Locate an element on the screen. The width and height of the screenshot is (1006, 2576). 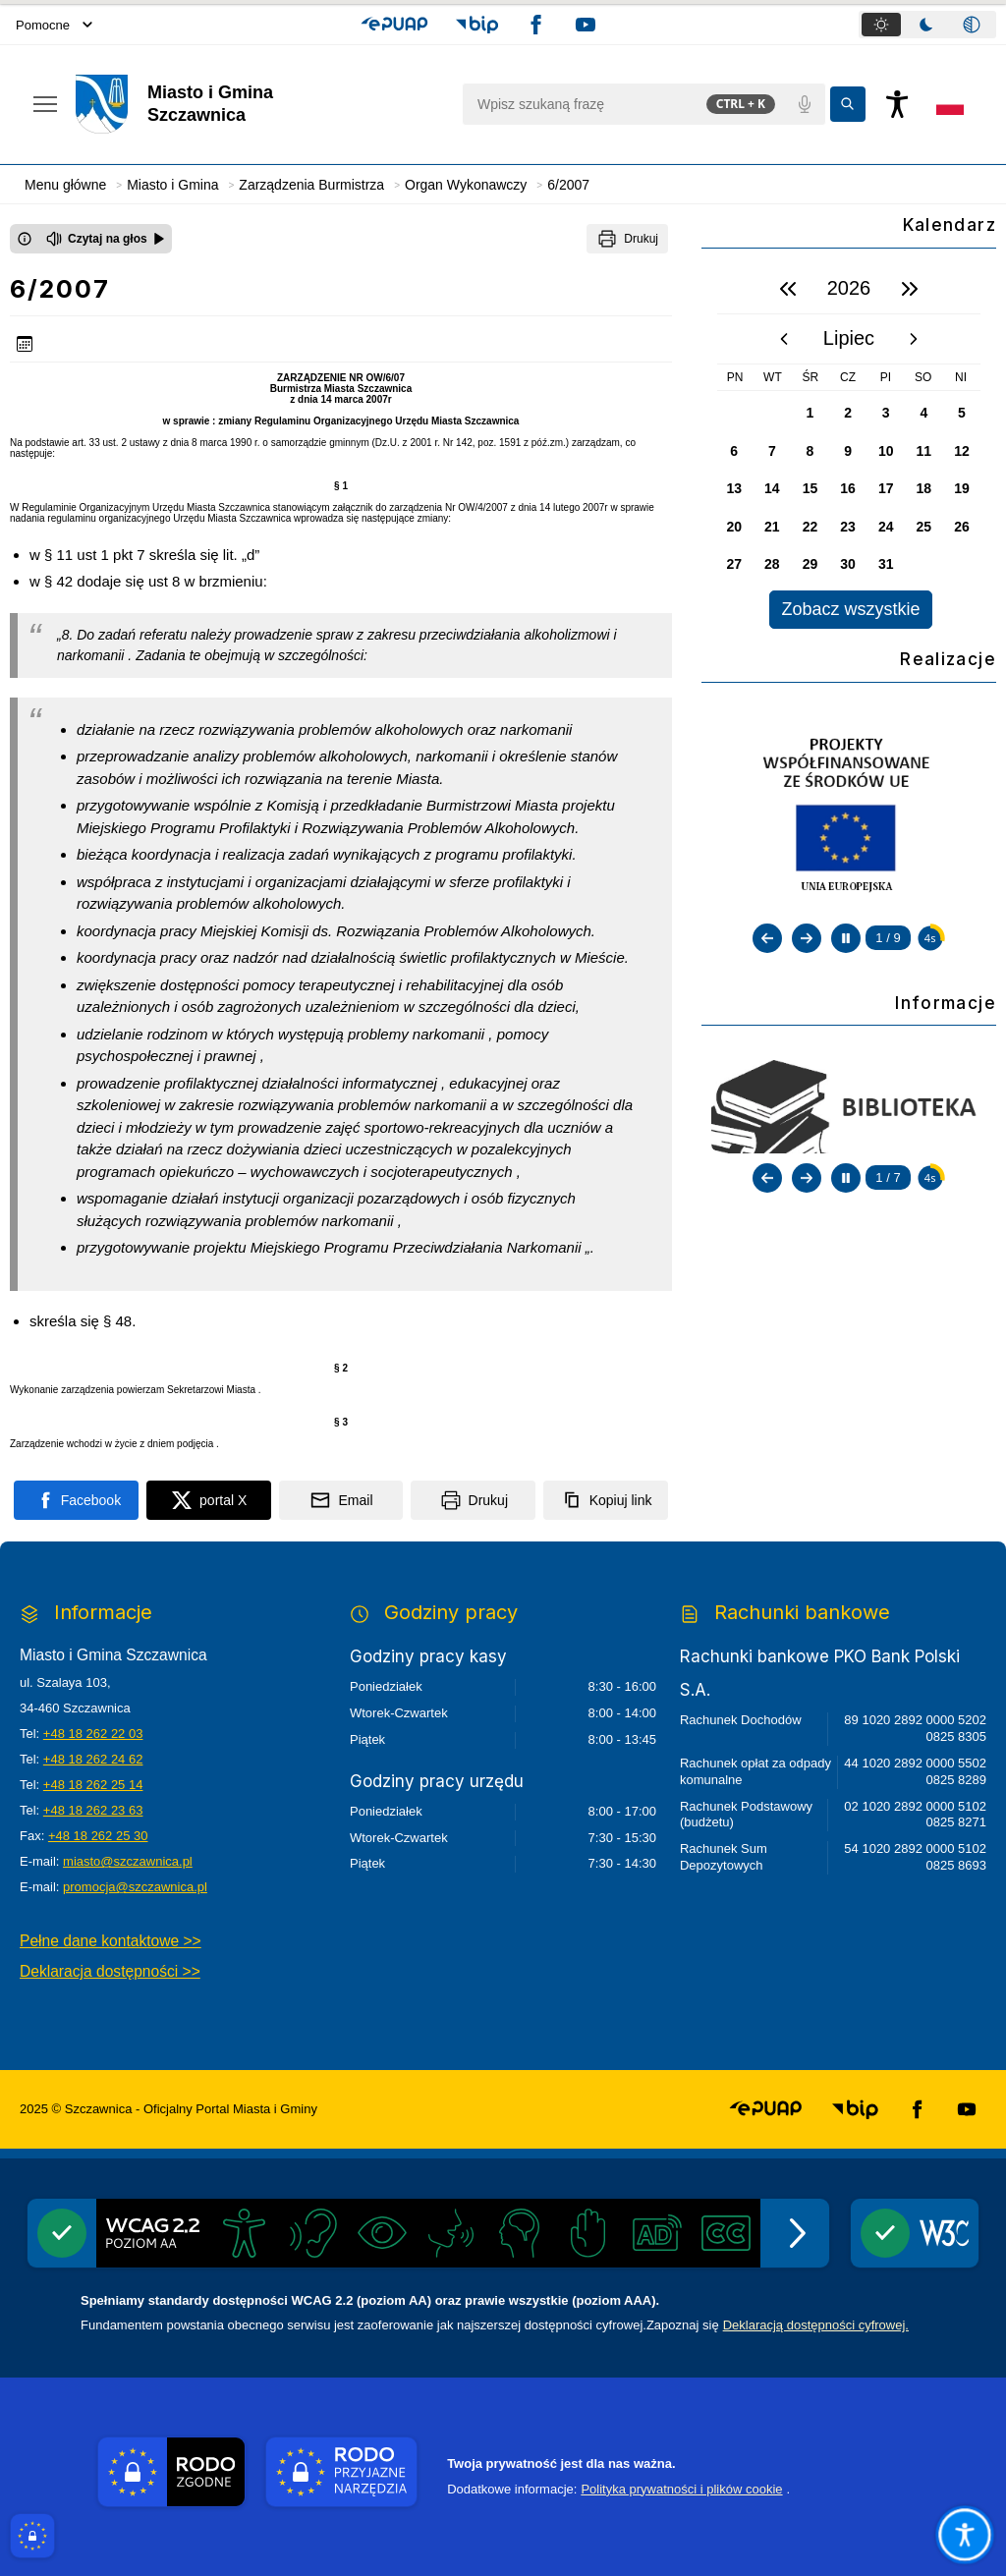
[następny rok] is located at coordinates (909, 288).